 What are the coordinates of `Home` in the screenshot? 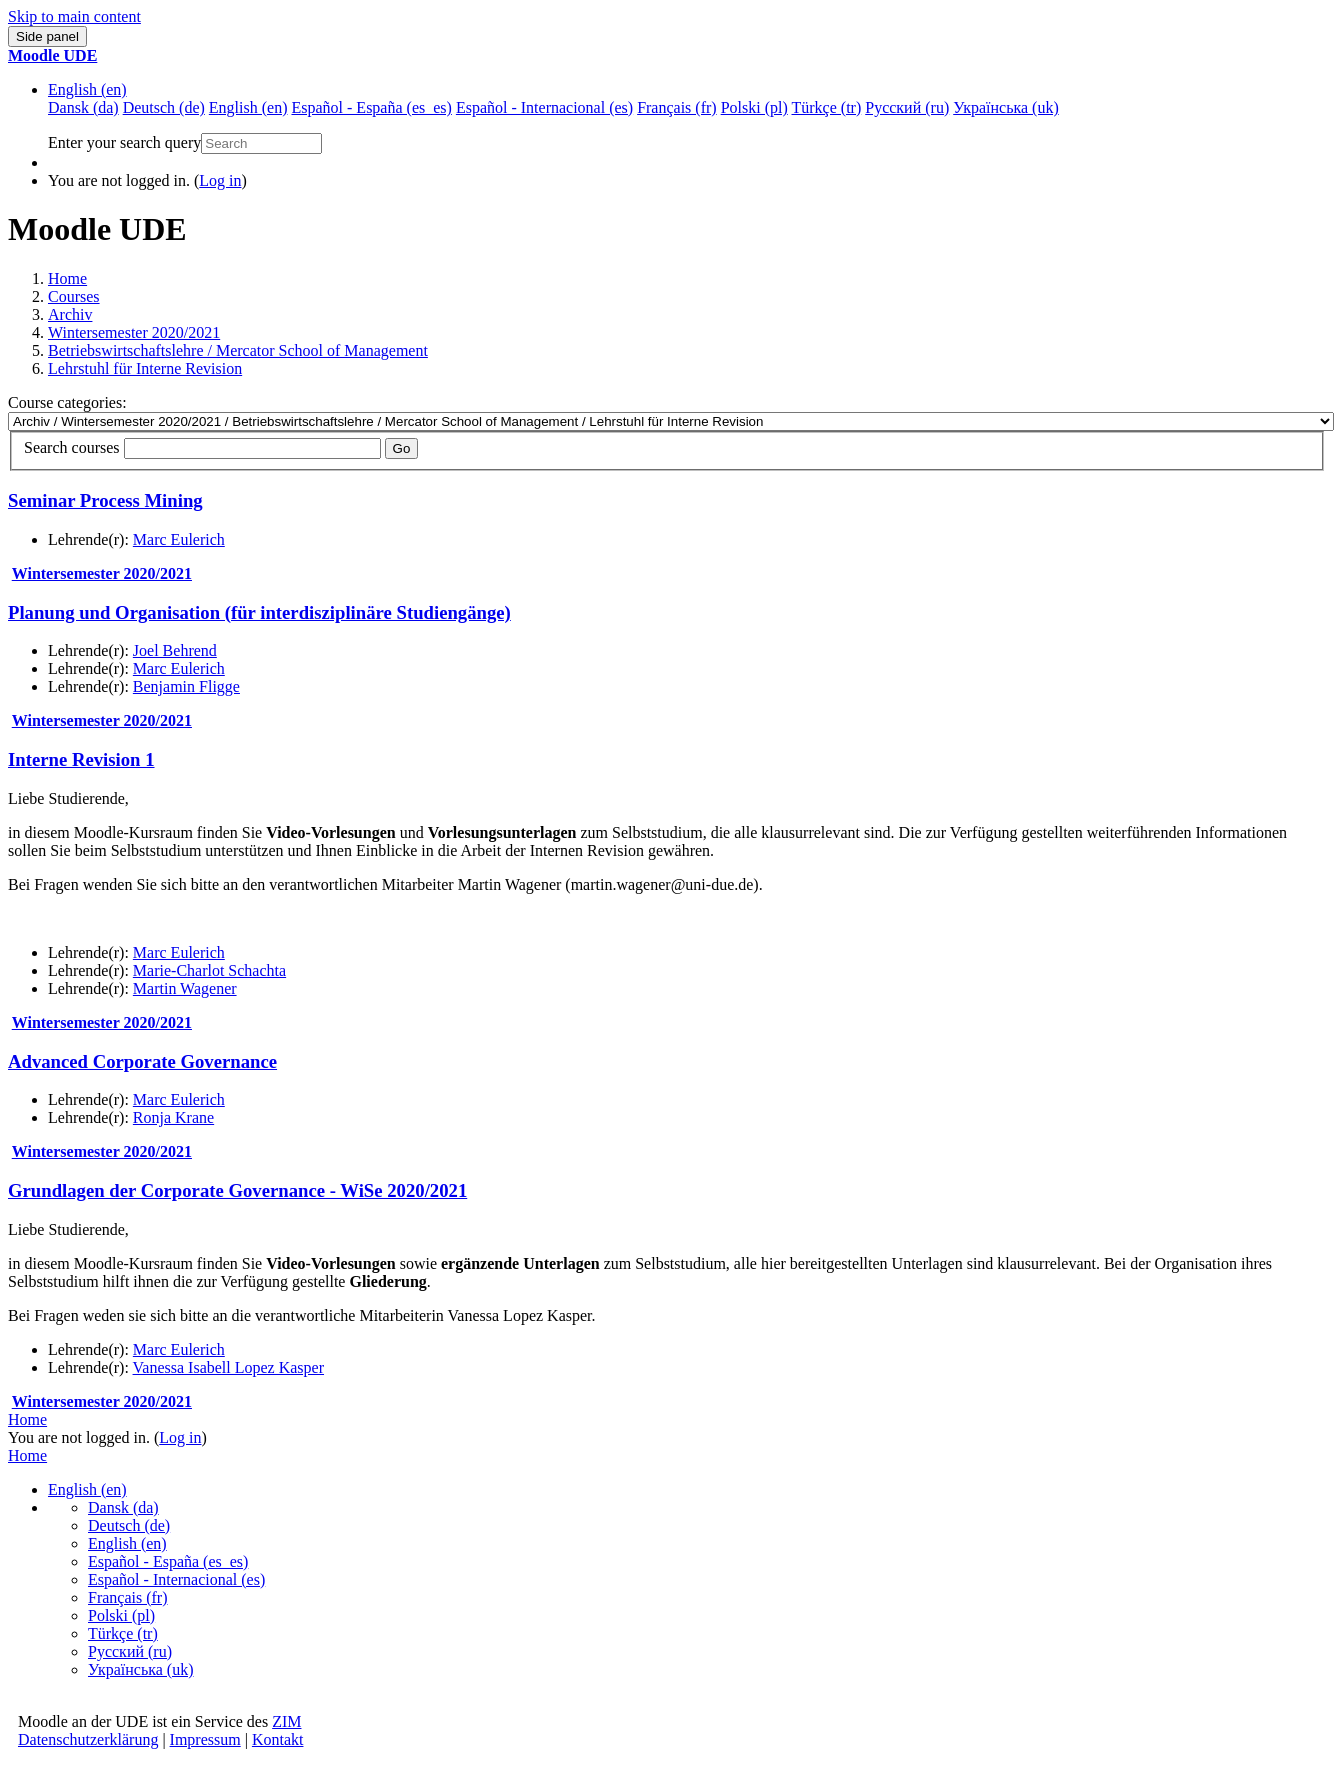 It's located at (67, 278).